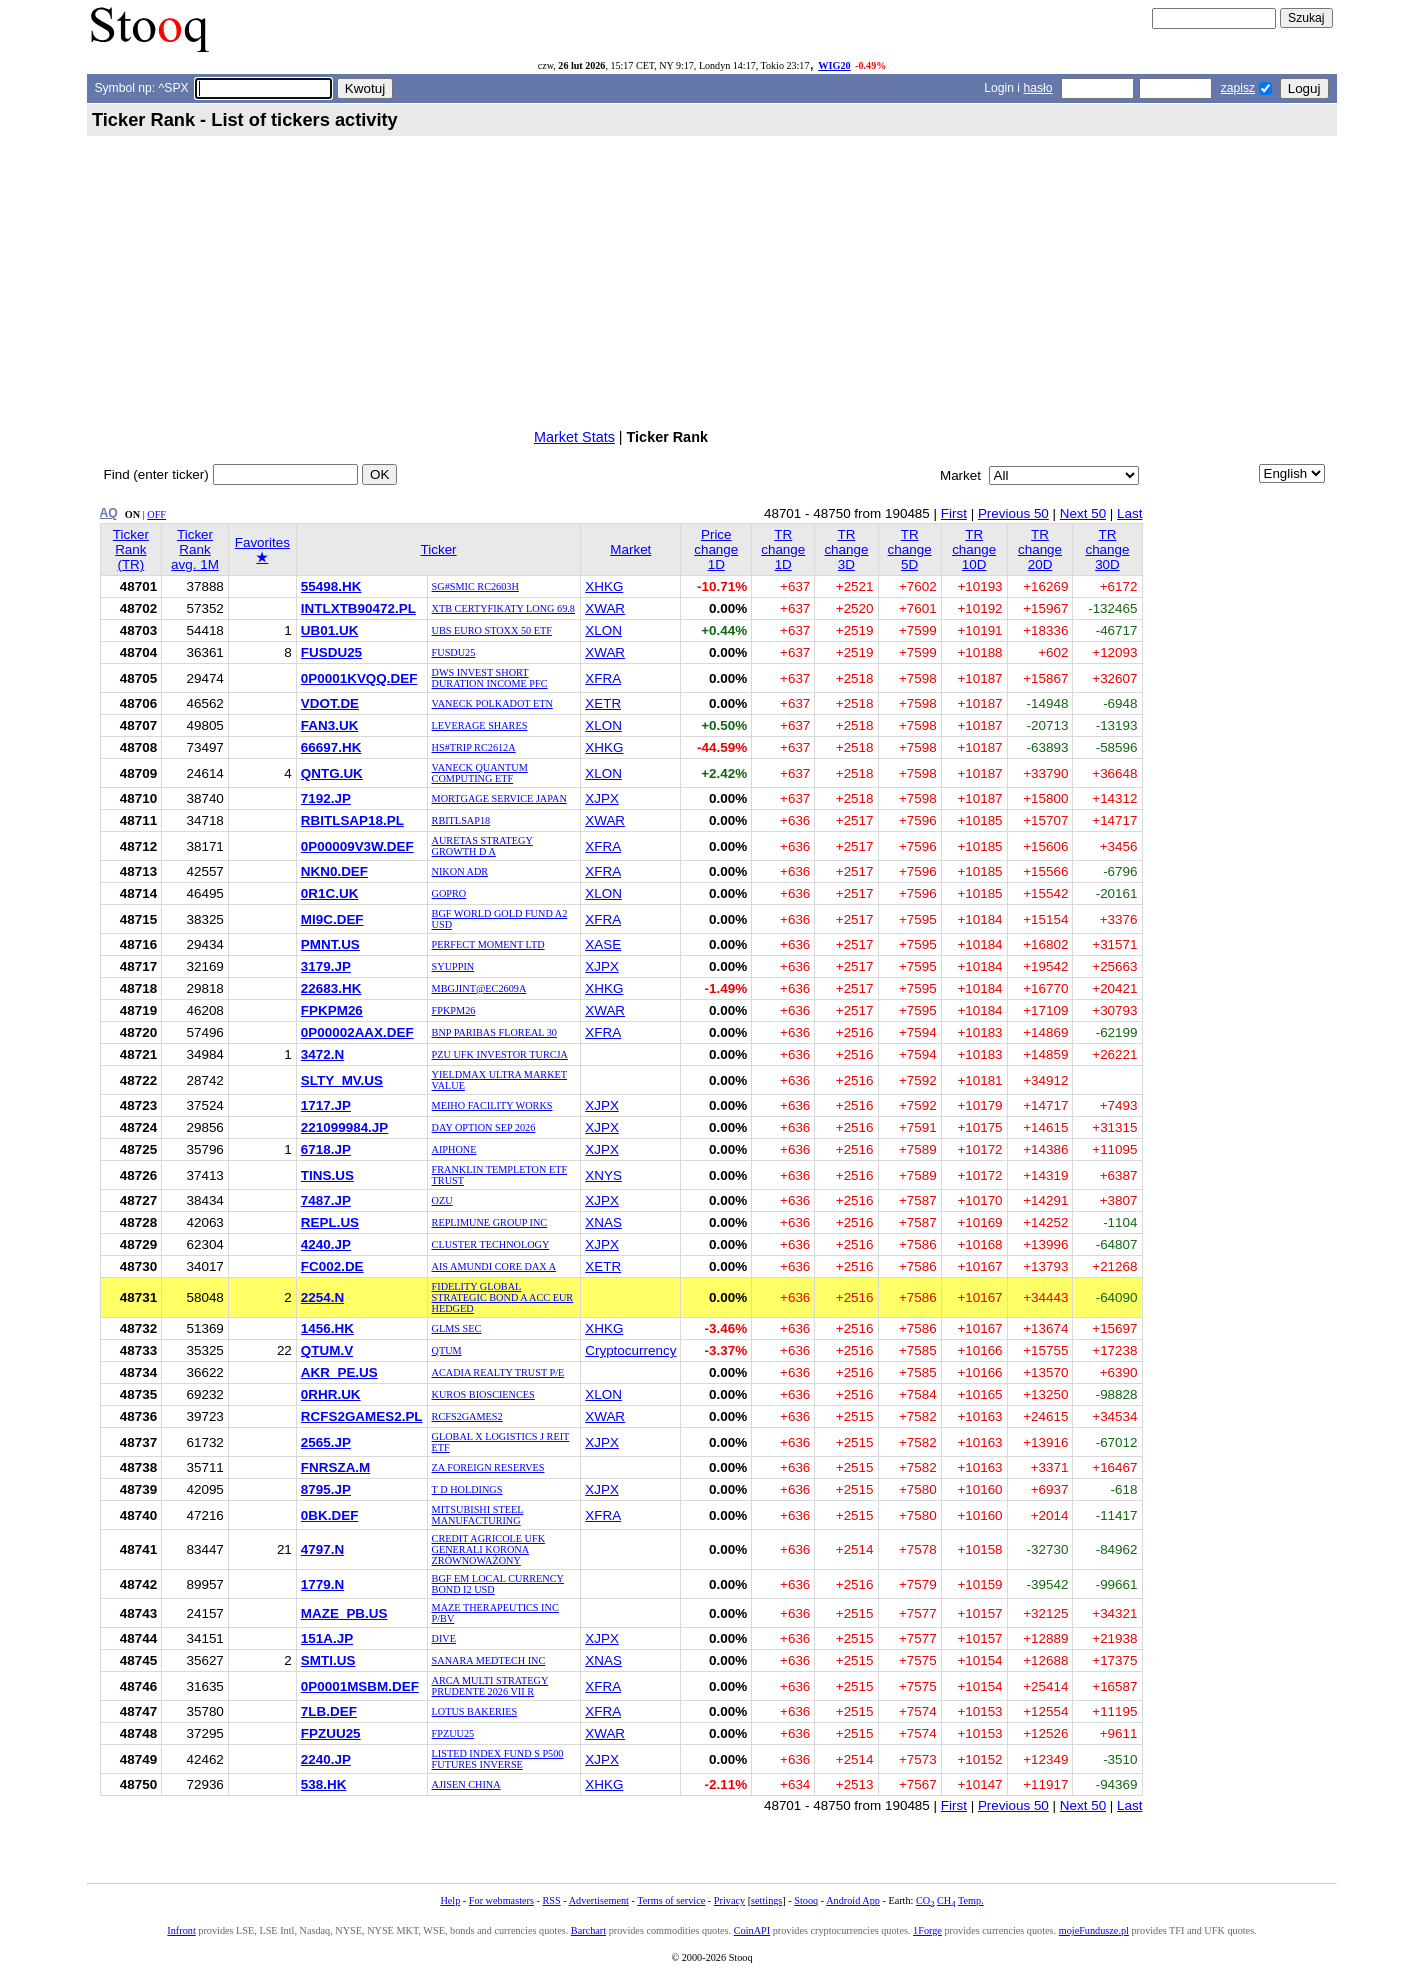  What do you see at coordinates (479, 988) in the screenshot?
I see `MBGJINT@EC2609A` at bounding box center [479, 988].